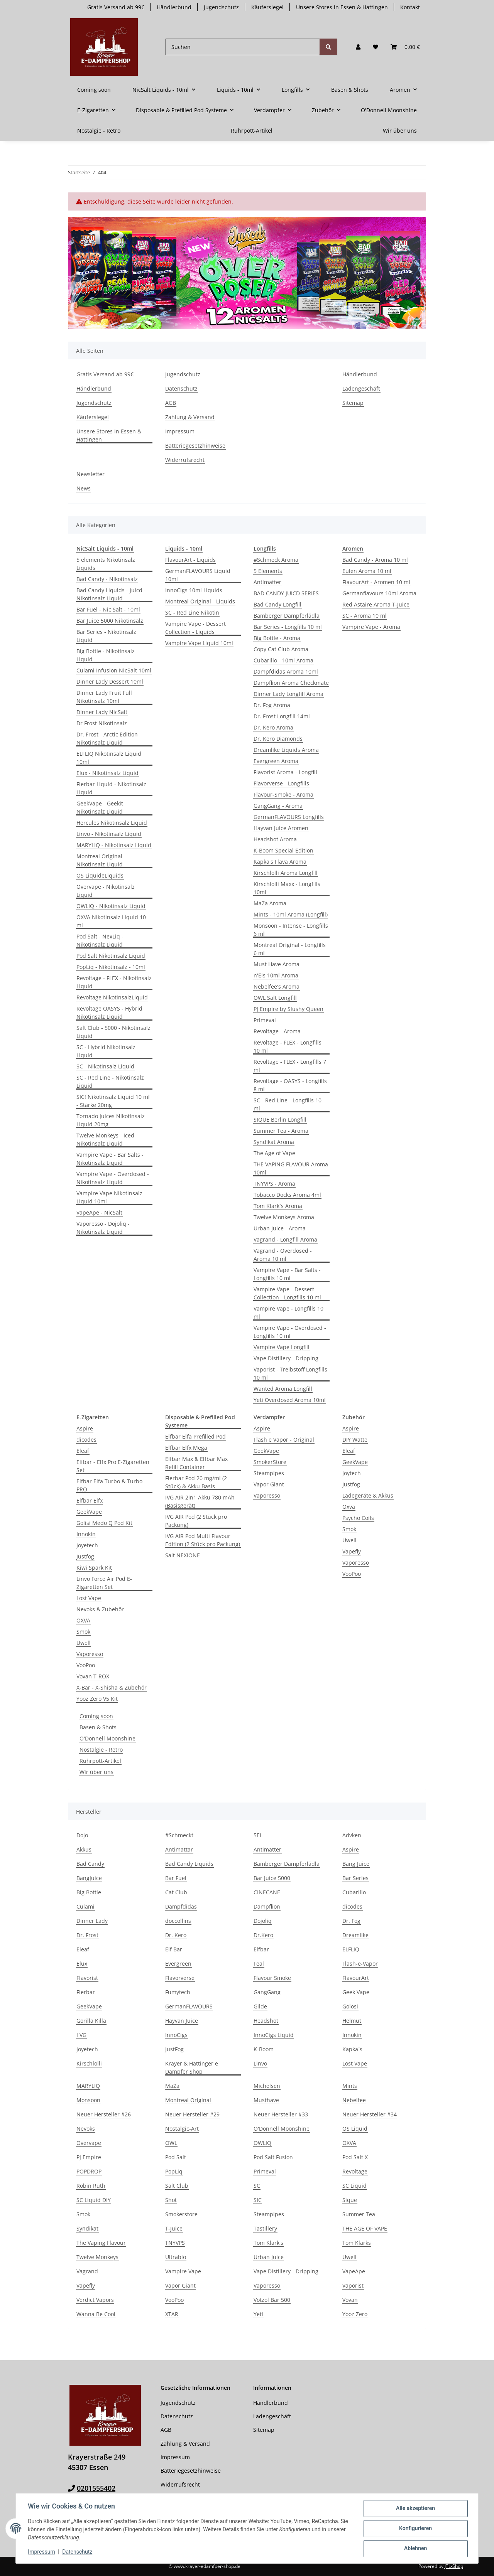  Describe the element at coordinates (282, 716) in the screenshot. I see `Dr. Frost Longfill 14ml` at that location.